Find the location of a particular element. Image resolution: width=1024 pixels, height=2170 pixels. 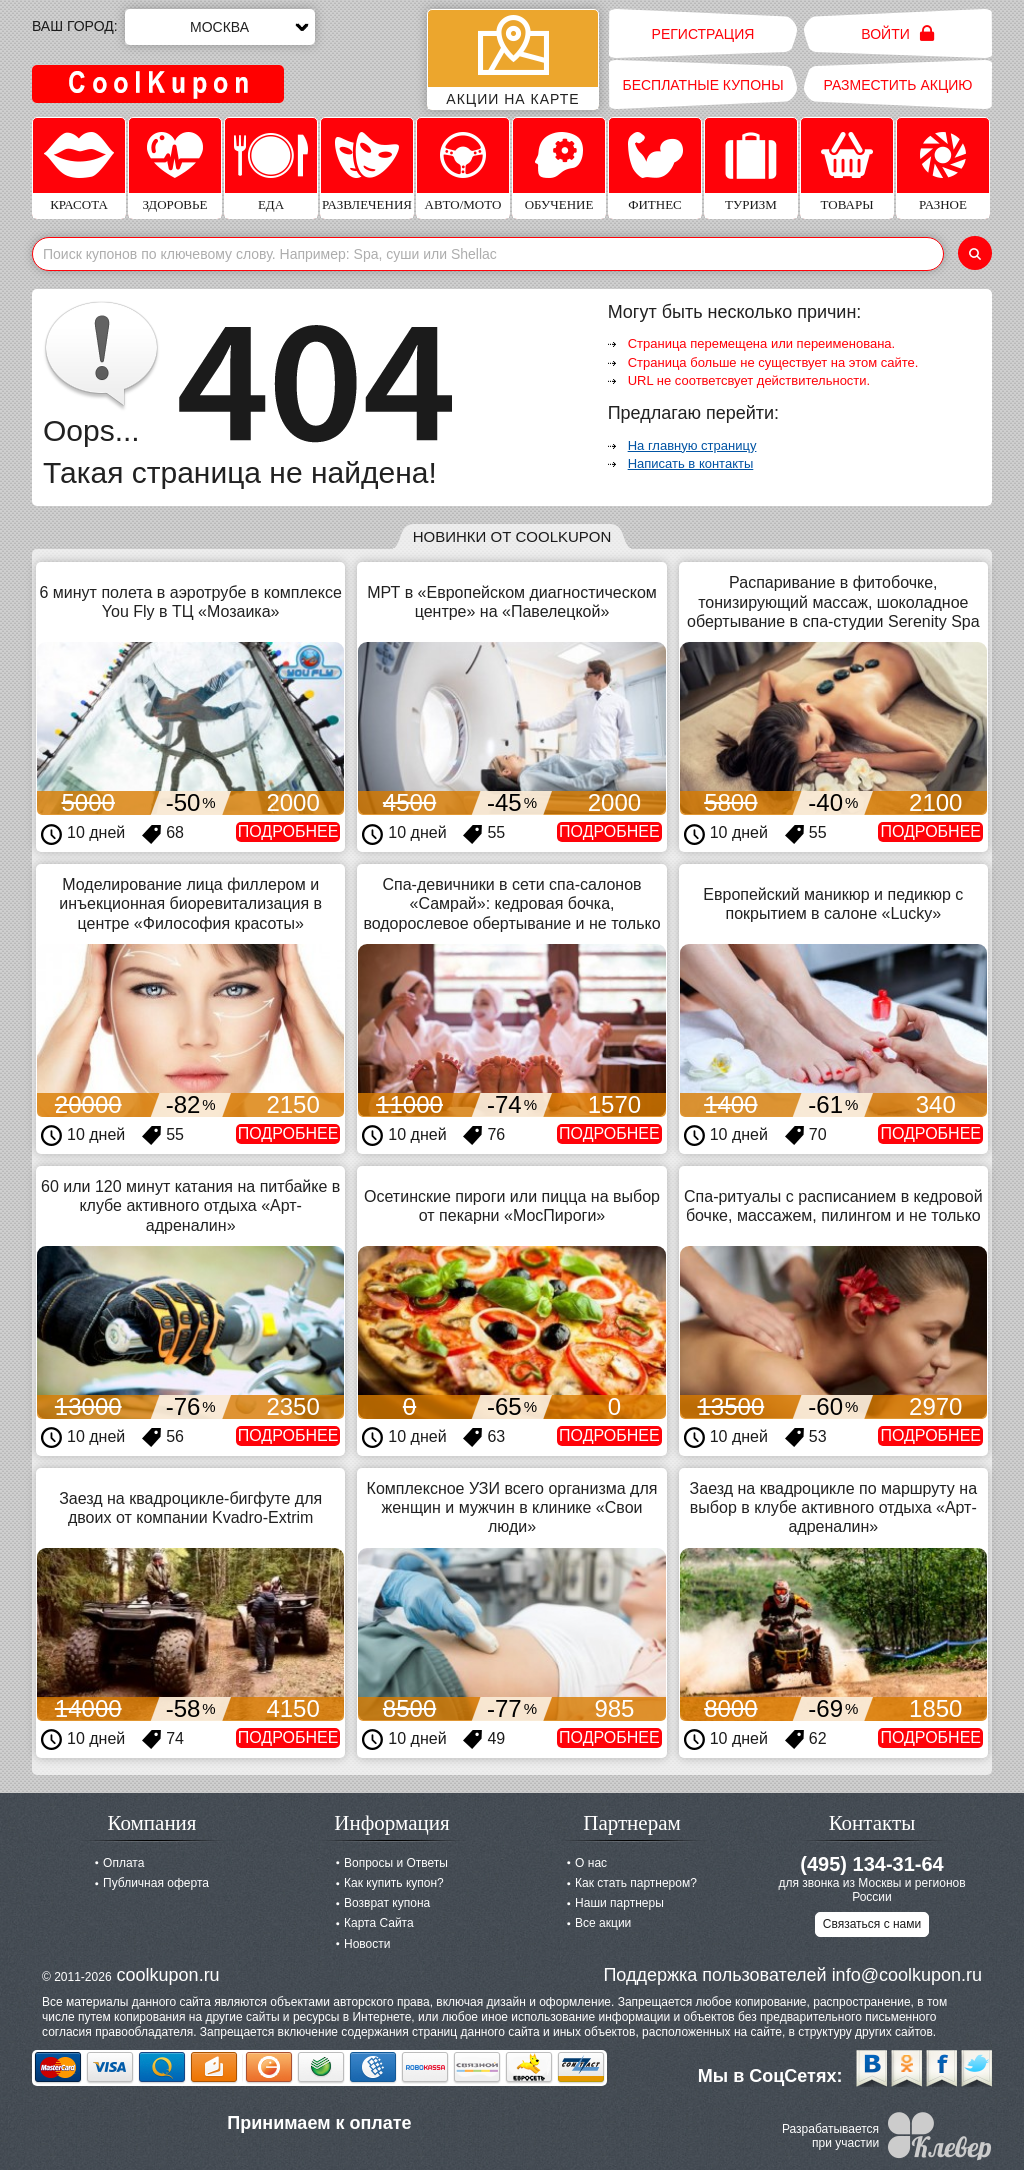

Написать в контакты is located at coordinates (691, 463).